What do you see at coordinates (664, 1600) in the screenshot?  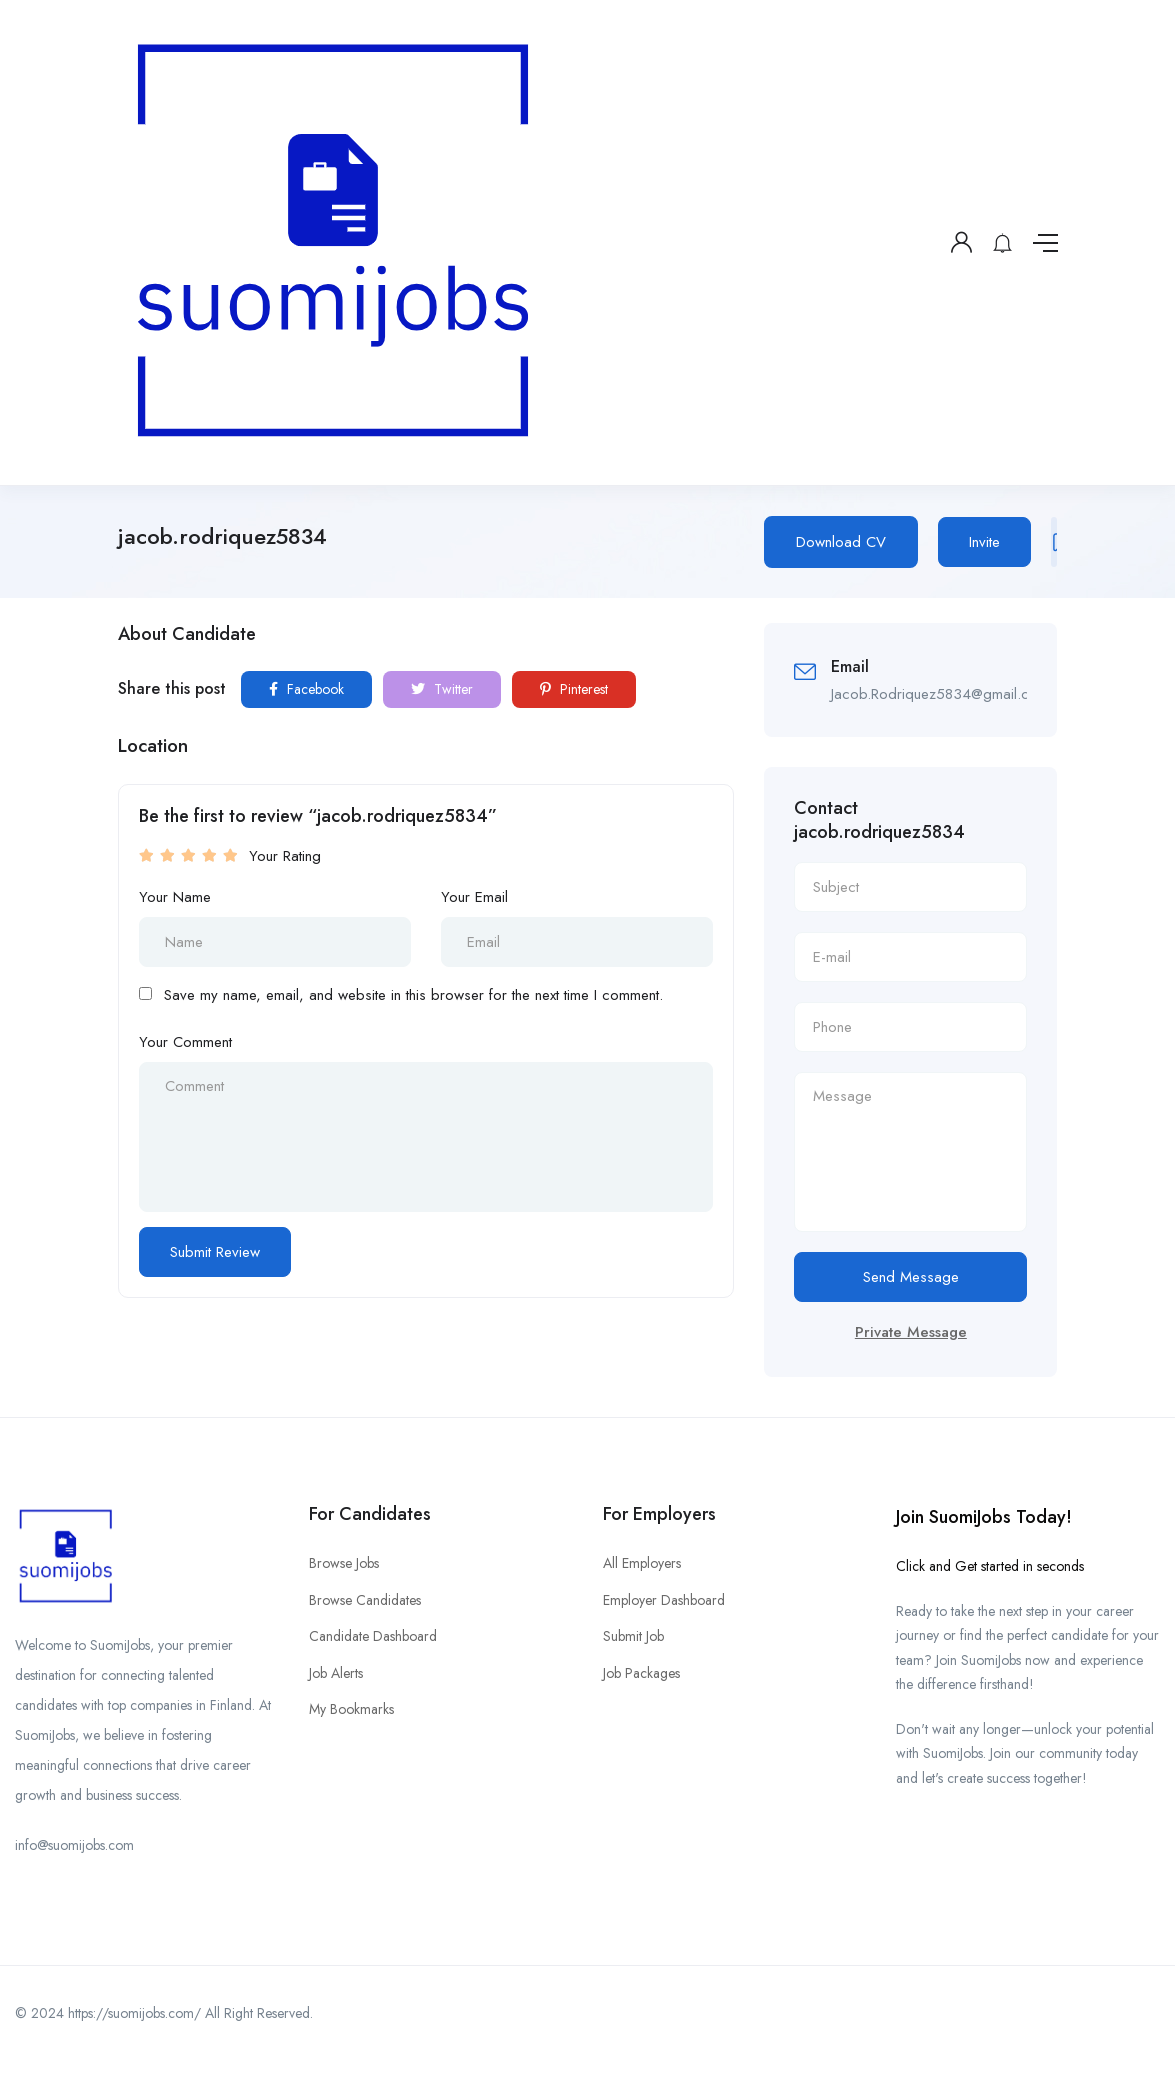 I see `Employer Dashboard` at bounding box center [664, 1600].